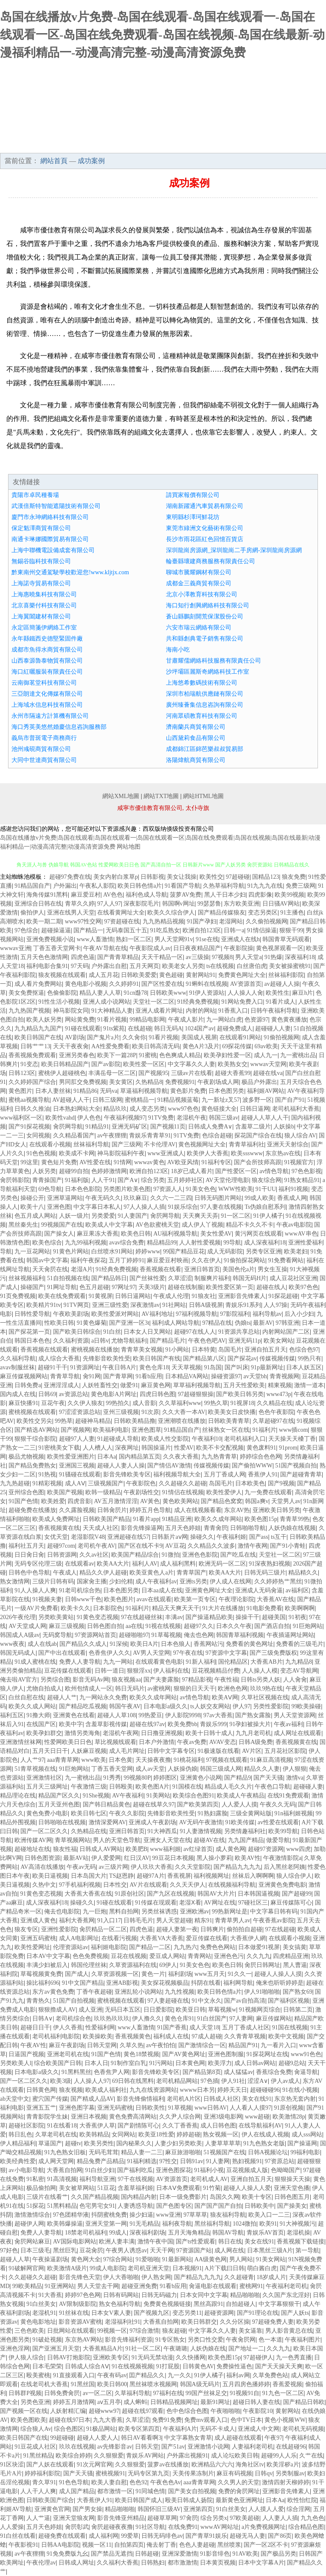 This screenshot has width=326, height=2576. Describe the element at coordinates (150, 2527) in the screenshot. I see `91社区导航` at that location.